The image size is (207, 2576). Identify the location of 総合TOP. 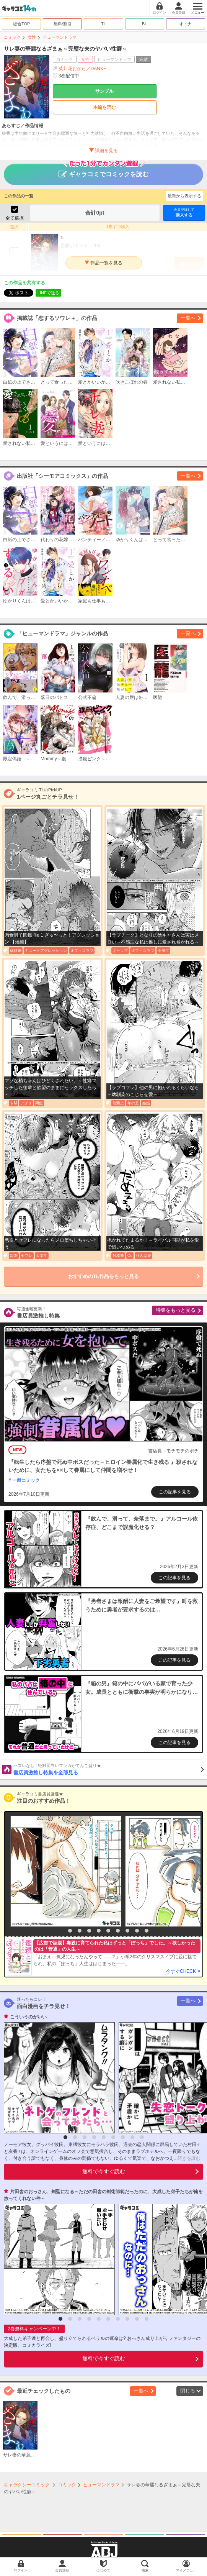
(21, 23).